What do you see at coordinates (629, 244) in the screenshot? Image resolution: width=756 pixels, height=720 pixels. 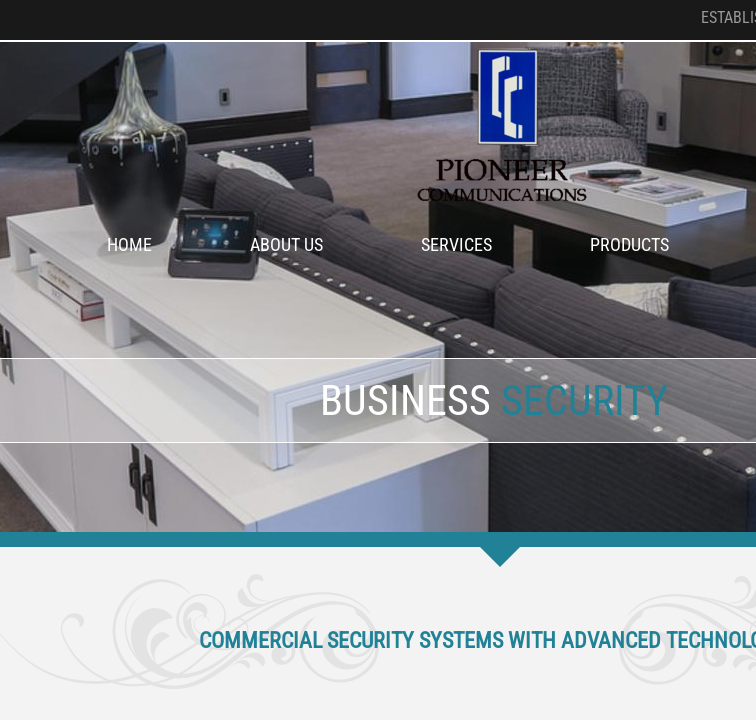 I see `Products` at bounding box center [629, 244].